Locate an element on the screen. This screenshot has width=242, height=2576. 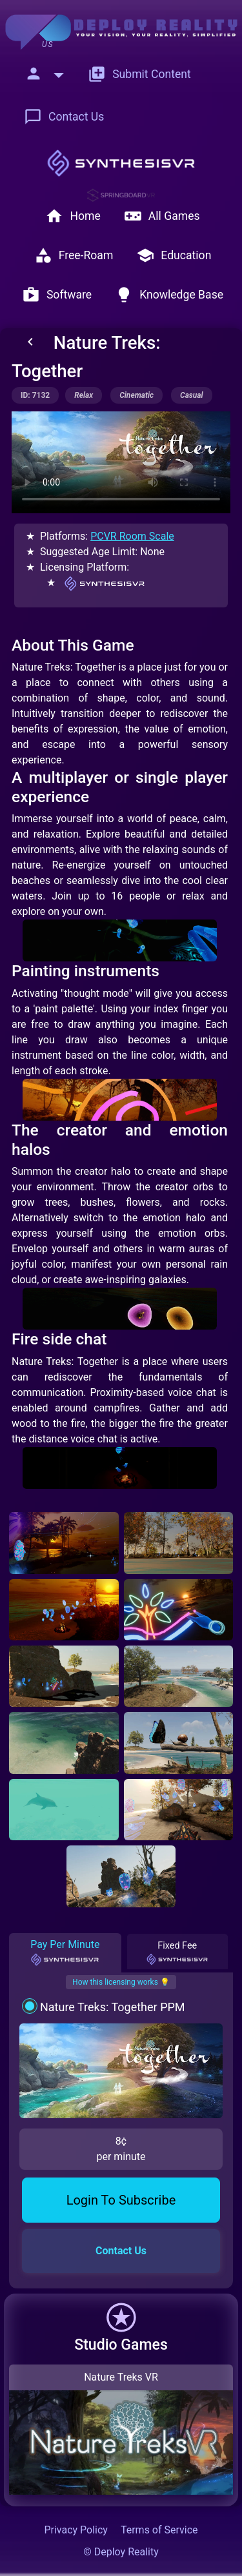
ID: 7132 is located at coordinates (35, 395).